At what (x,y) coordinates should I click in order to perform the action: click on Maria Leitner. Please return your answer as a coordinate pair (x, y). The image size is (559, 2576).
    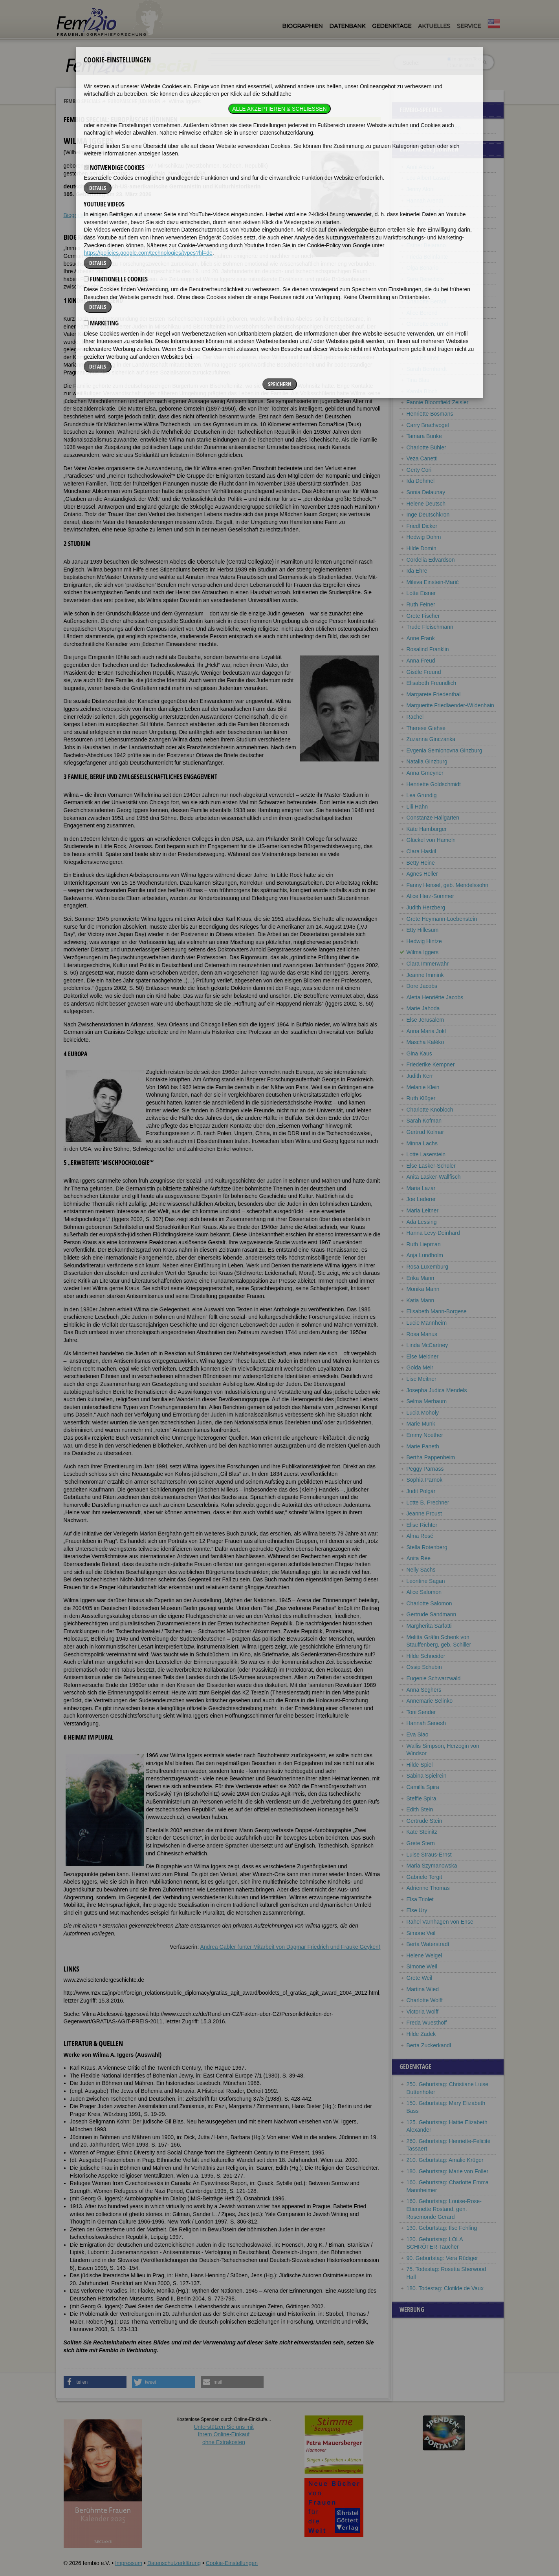
    Looking at the image, I should click on (423, 1210).